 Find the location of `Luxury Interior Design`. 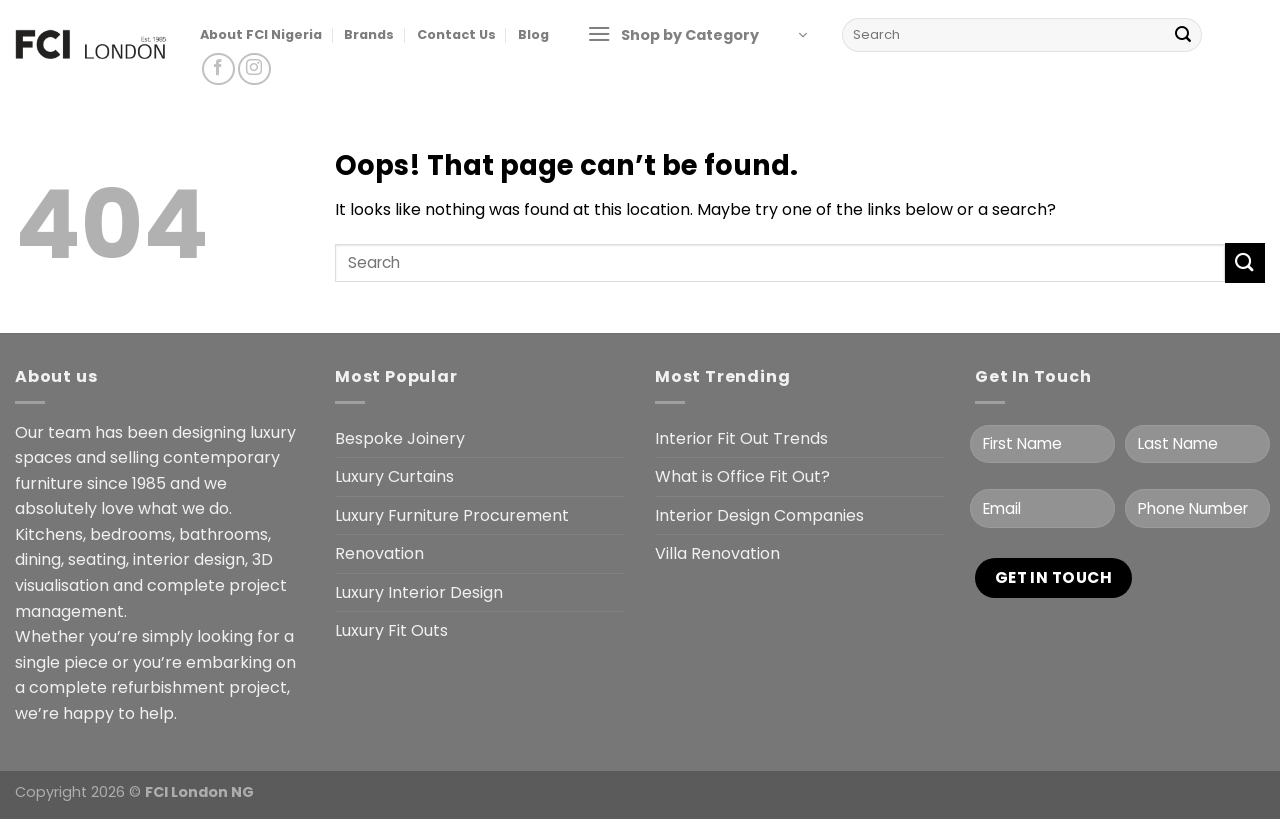

Luxury Interior Design is located at coordinates (419, 592).